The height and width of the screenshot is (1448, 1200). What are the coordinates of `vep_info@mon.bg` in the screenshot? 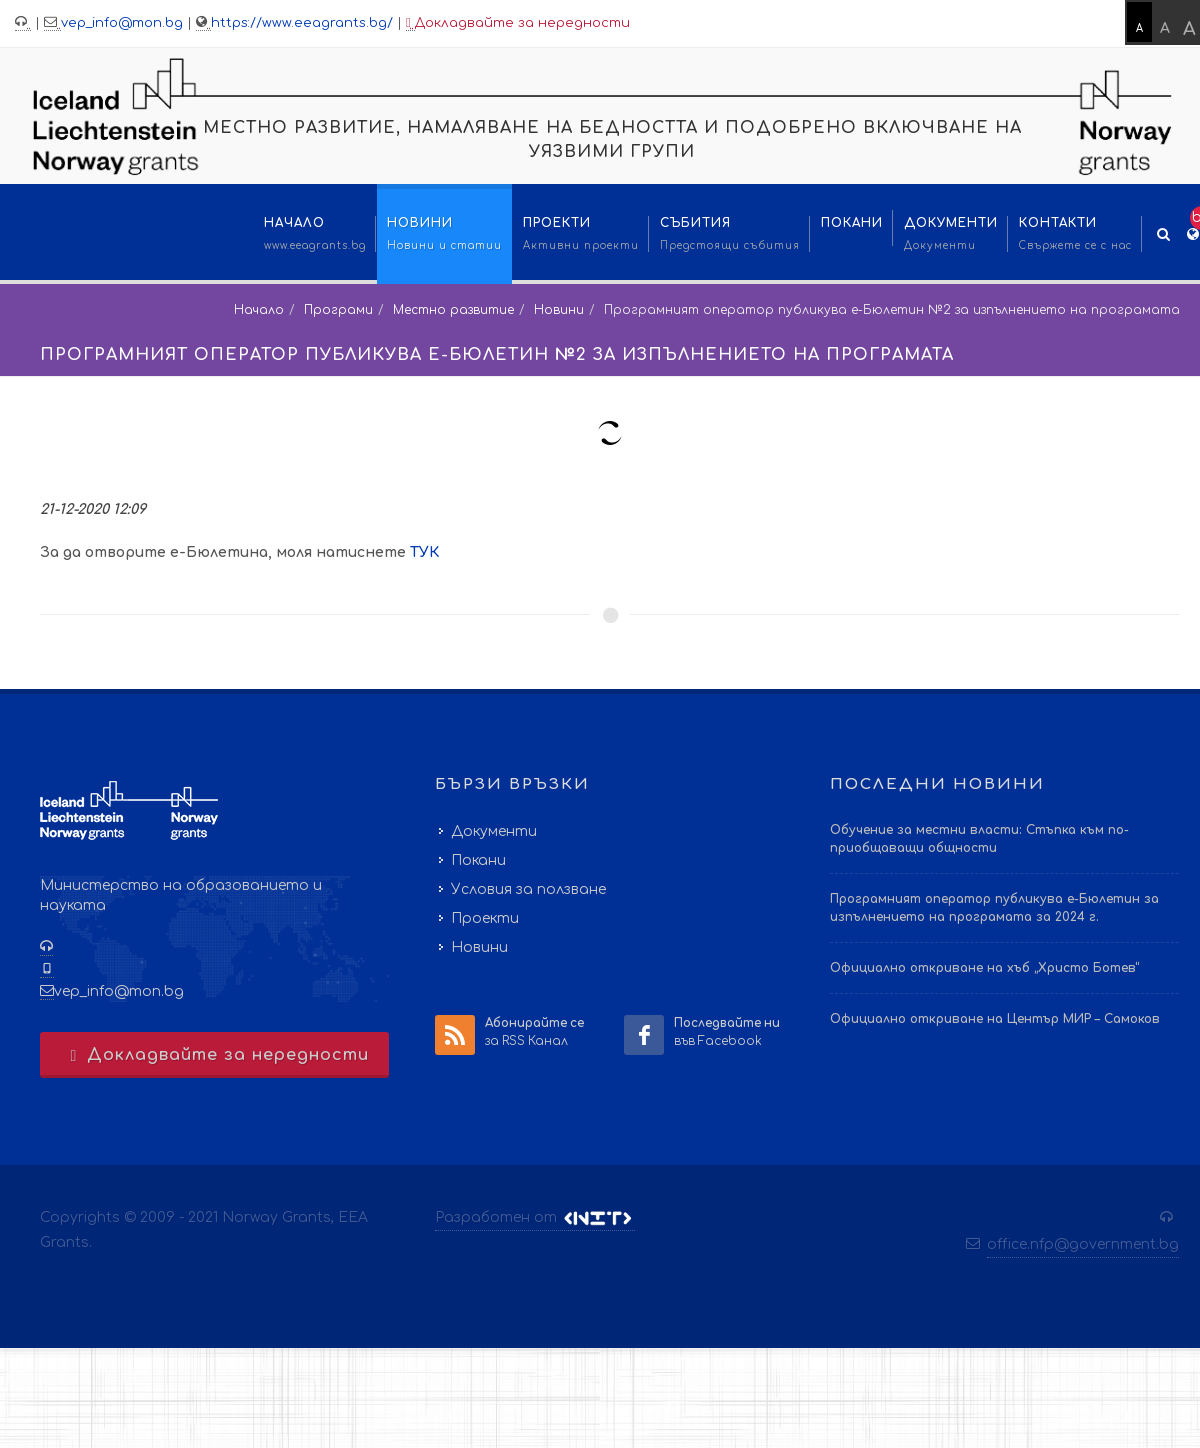 It's located at (122, 23).